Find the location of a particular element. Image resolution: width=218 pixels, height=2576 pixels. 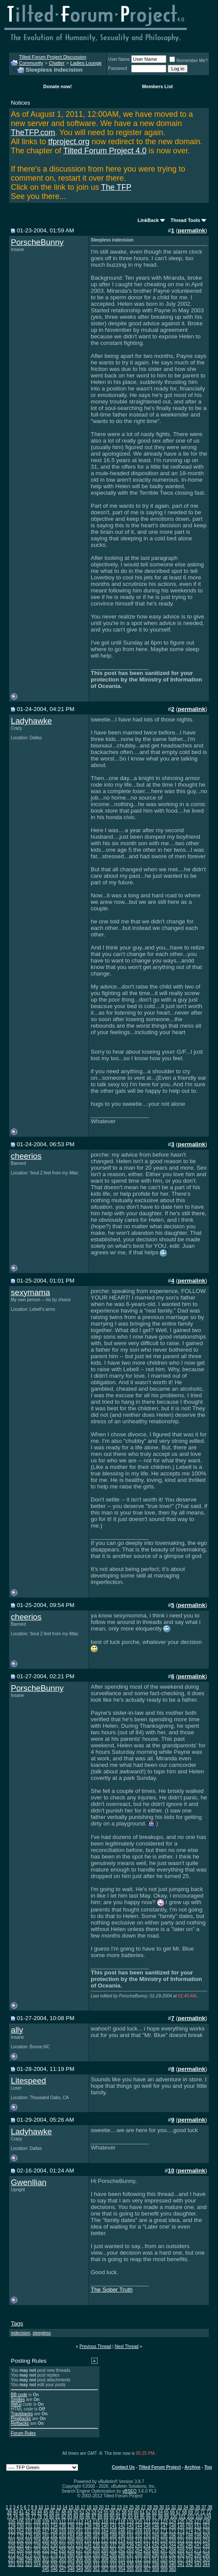

267 is located at coordinates (164, 2550).